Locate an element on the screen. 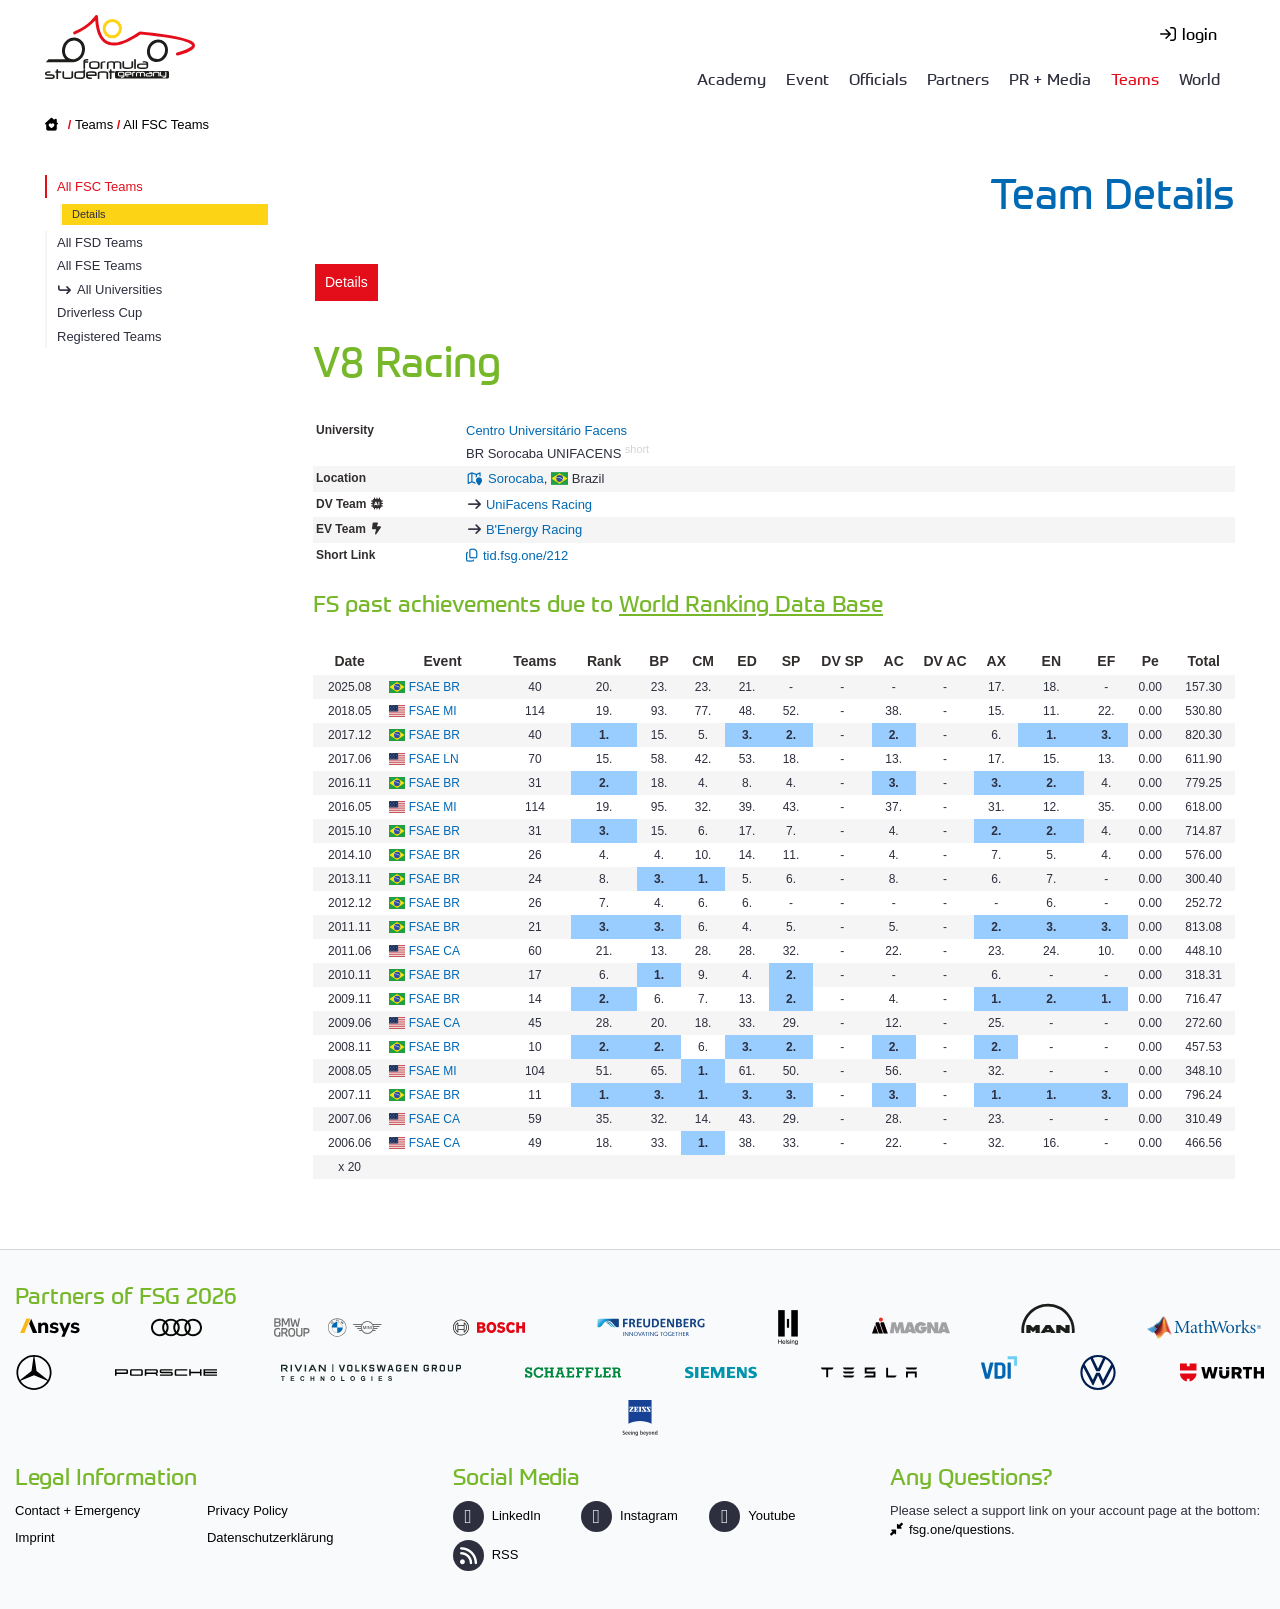 This screenshot has height=1609, width=1280. Sorocaba is located at coordinates (516, 478).